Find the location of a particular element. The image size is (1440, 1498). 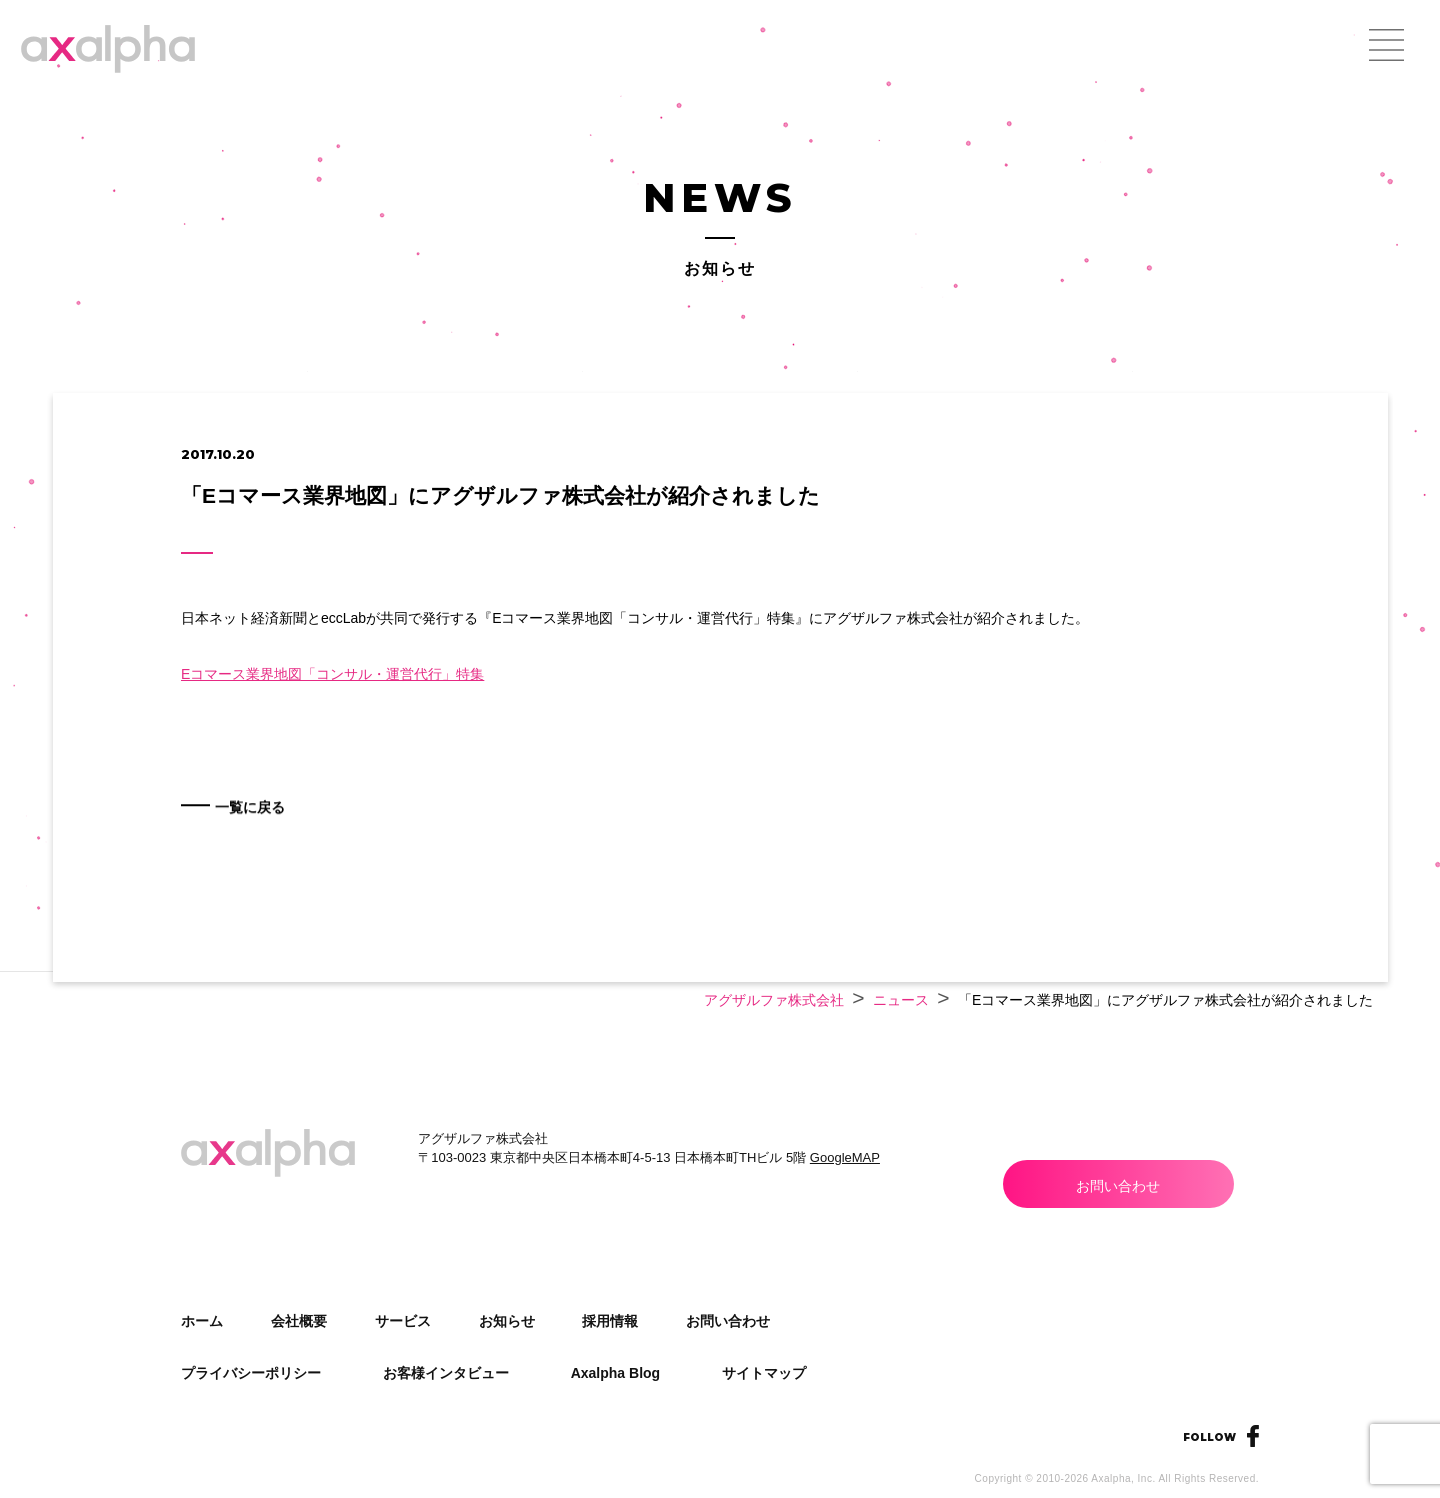

お知らせ is located at coordinates (507, 1321).